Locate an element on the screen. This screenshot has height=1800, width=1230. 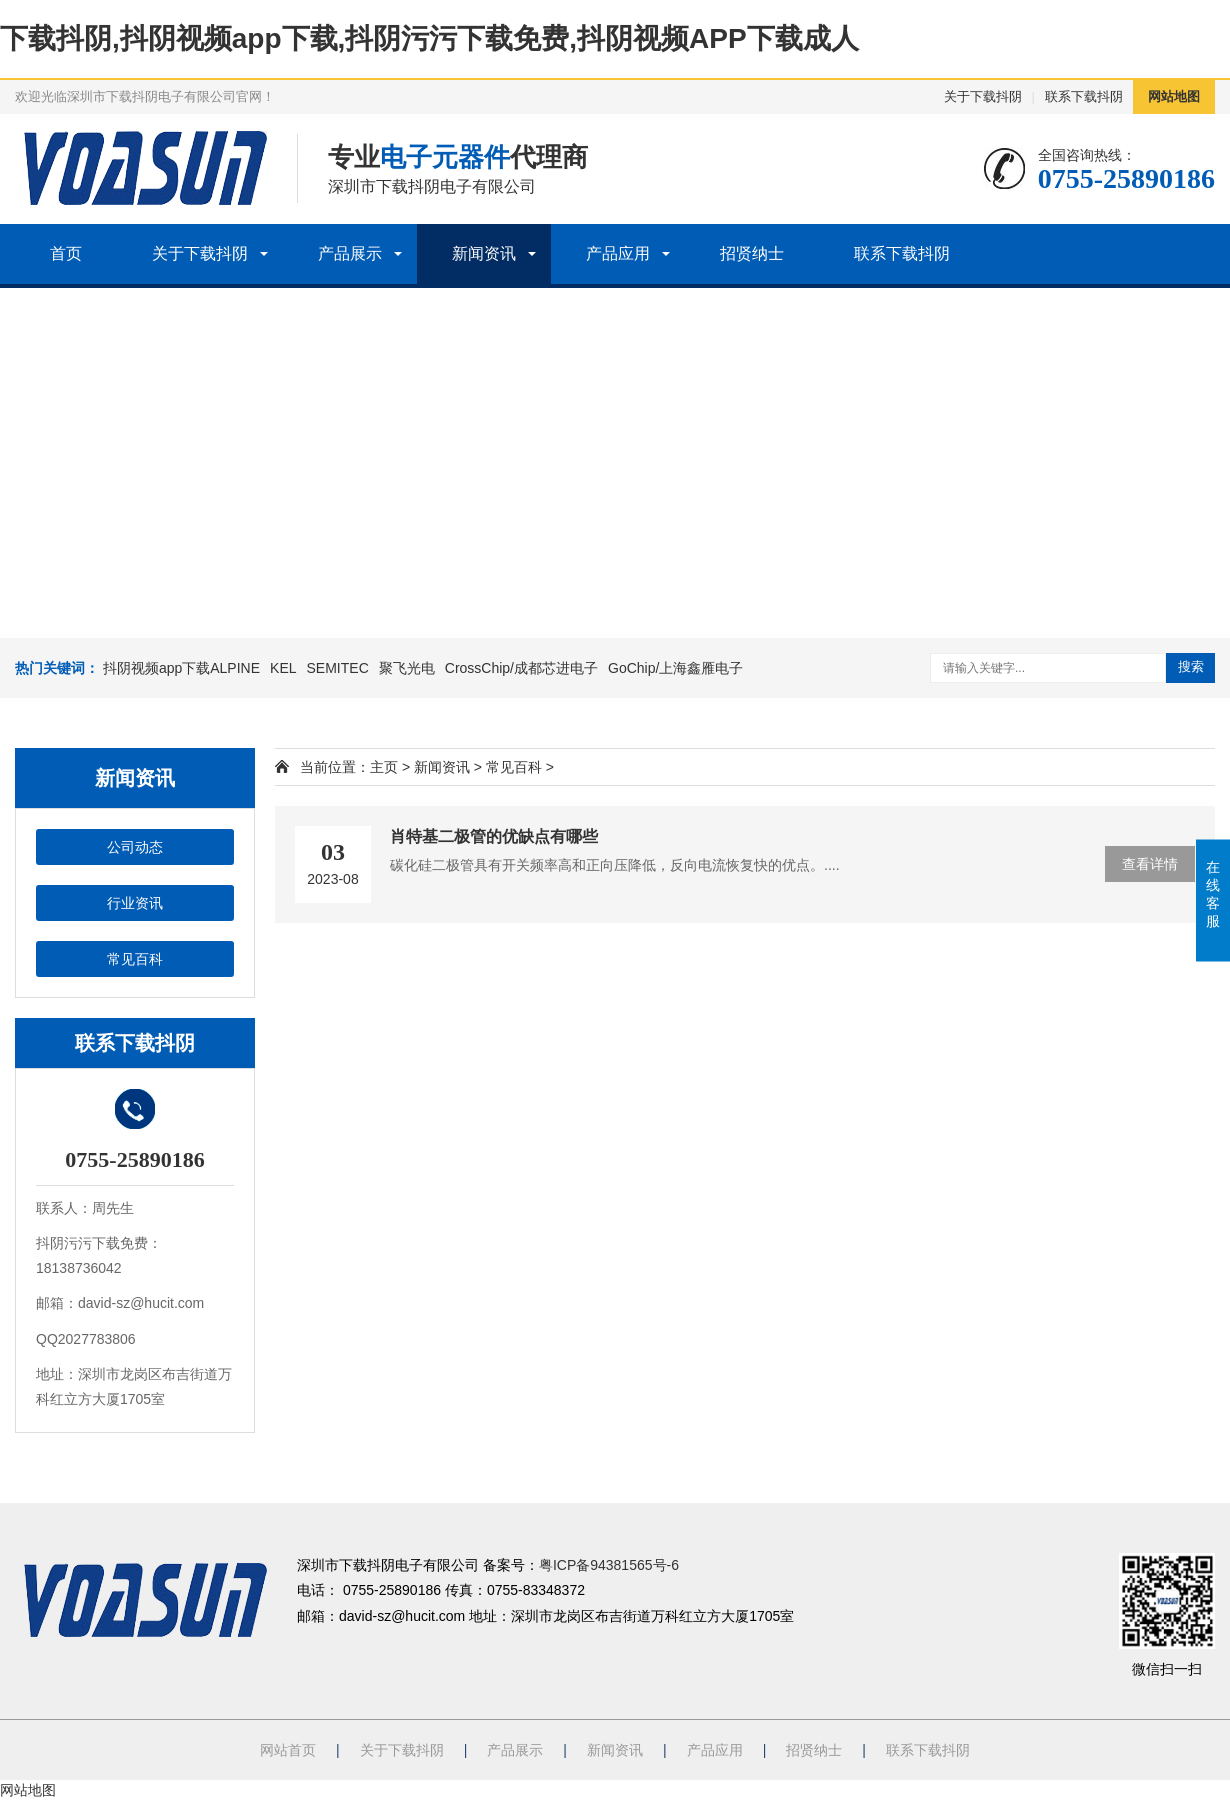
联系下载抖阴 is located at coordinates (1084, 96).